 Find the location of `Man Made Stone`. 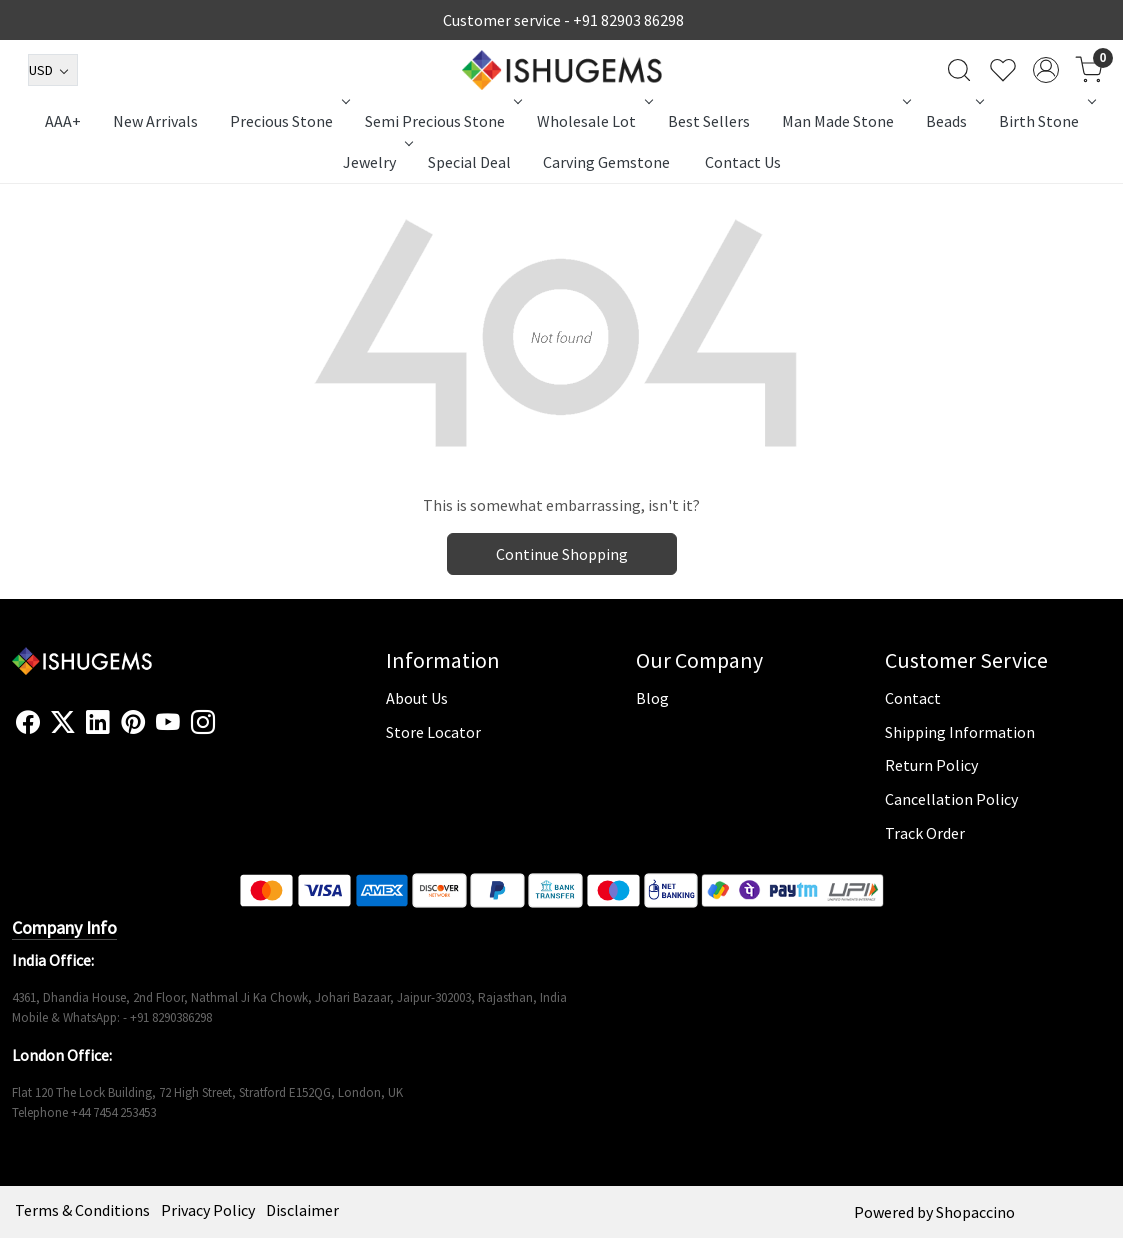

Man Made Stone is located at coordinates (844, 121).